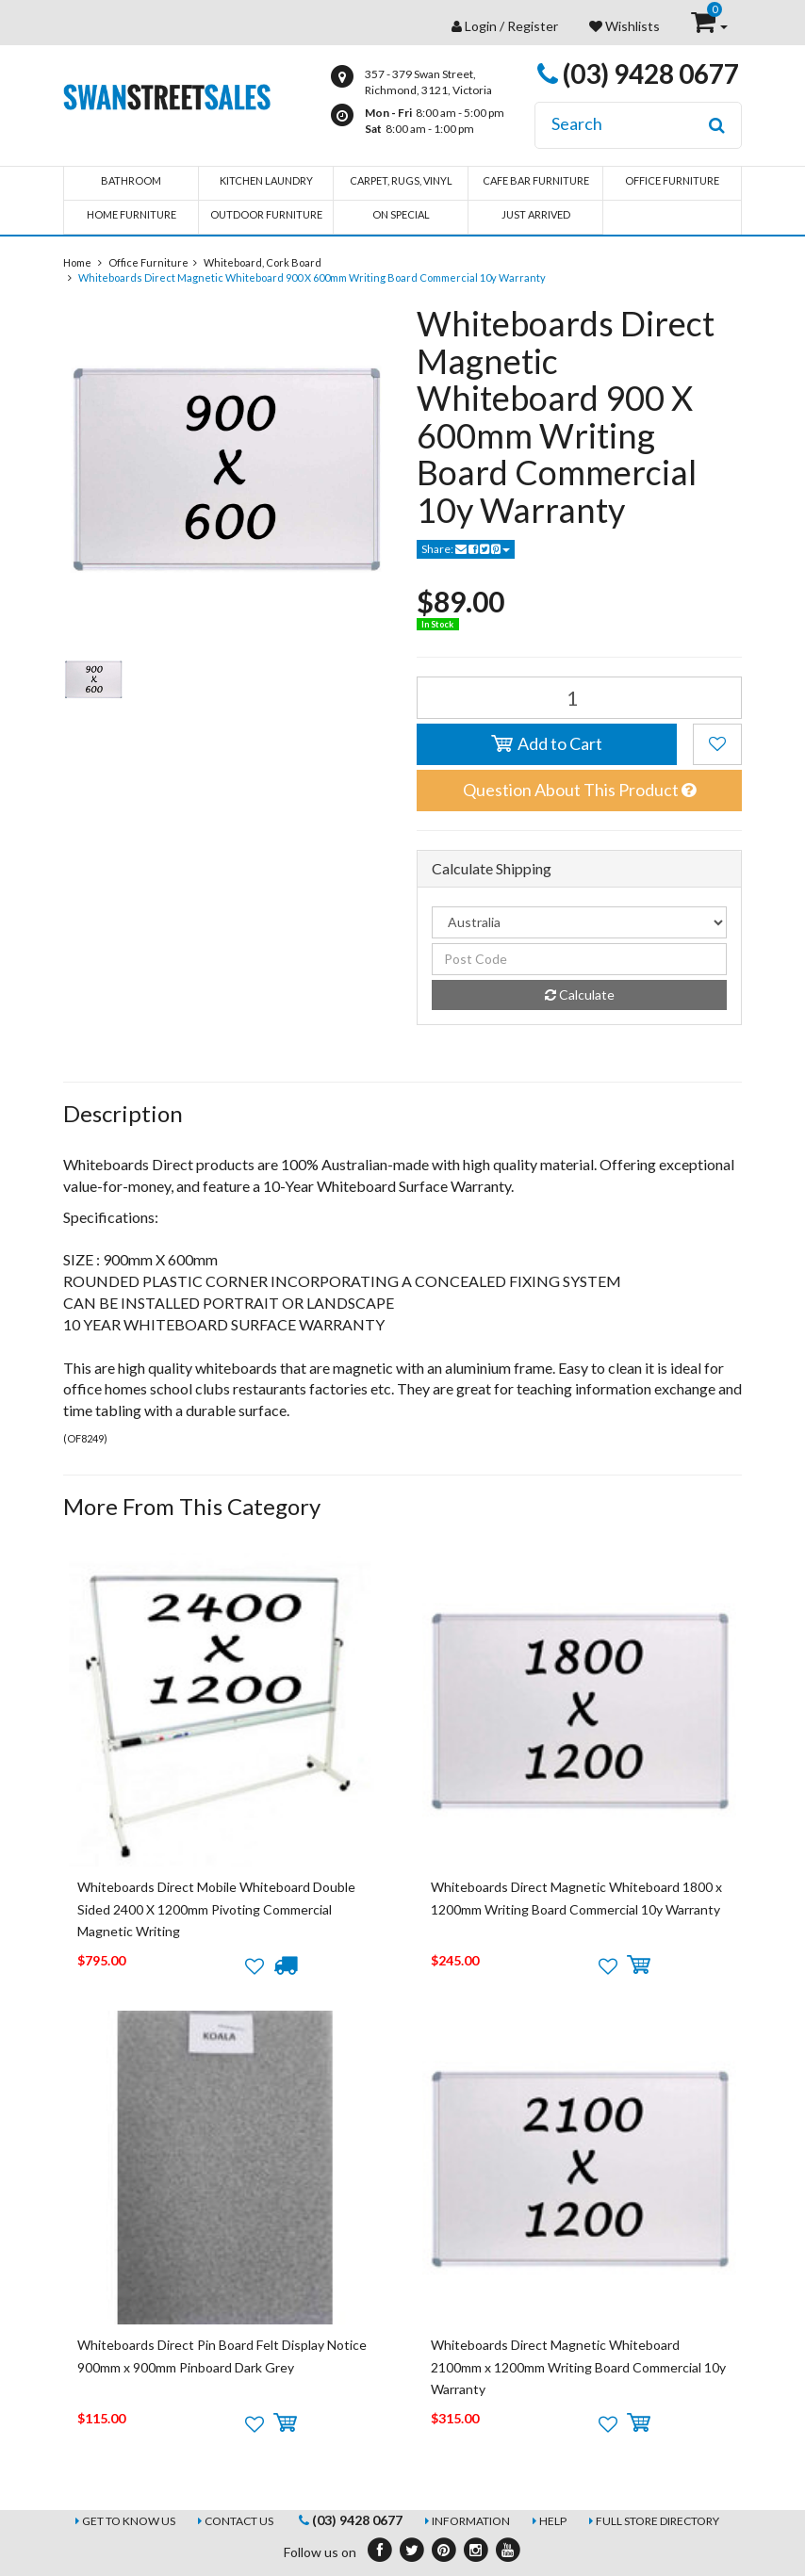 This screenshot has height=2576, width=805. Describe the element at coordinates (216, 1909) in the screenshot. I see `Whiteboards Direct Mobile Whiteboard Double Sided 2400 X 1200mm Pivoting Commercial Magnetic Writing` at that location.